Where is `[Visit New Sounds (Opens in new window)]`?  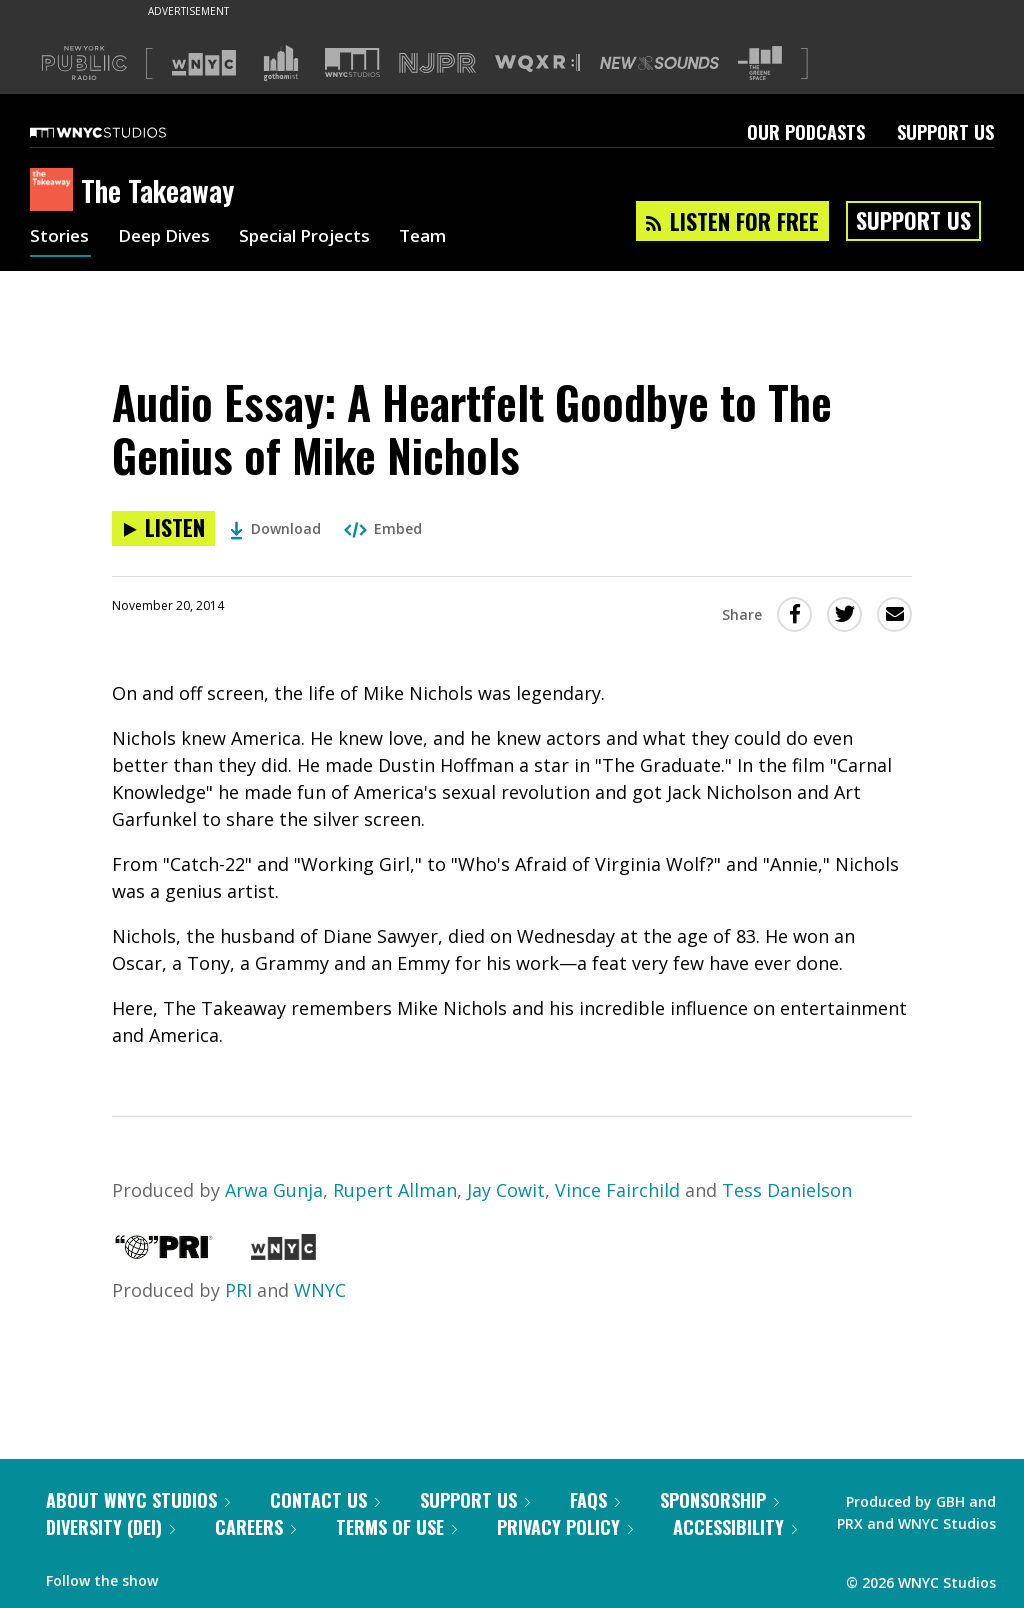 [Visit New Sounds (Opens in new window)] is located at coordinates (659, 63).